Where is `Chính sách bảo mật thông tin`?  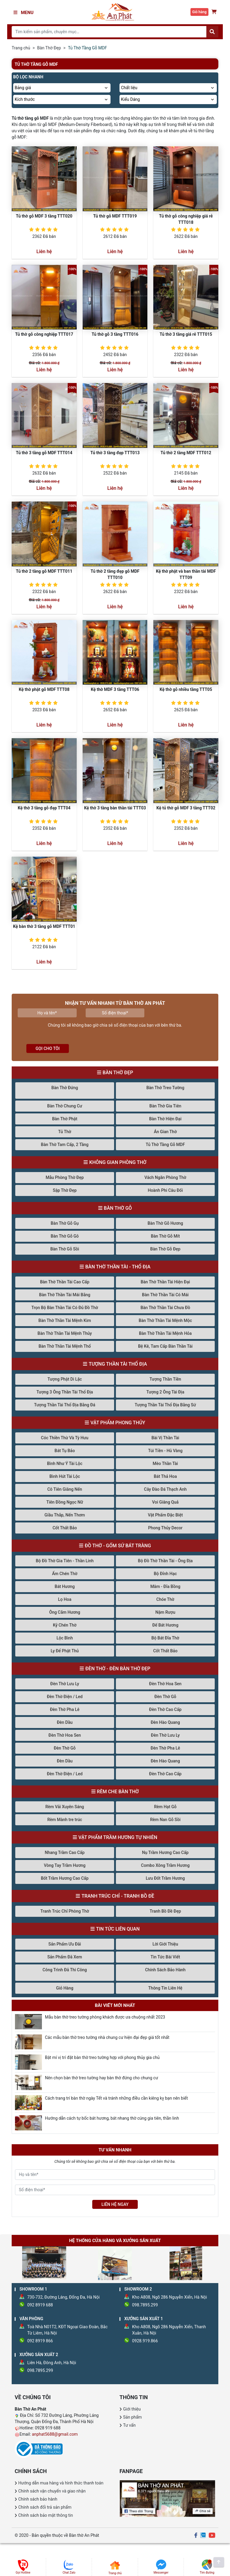
Chính sách bảo mật thông tin is located at coordinates (45, 2515).